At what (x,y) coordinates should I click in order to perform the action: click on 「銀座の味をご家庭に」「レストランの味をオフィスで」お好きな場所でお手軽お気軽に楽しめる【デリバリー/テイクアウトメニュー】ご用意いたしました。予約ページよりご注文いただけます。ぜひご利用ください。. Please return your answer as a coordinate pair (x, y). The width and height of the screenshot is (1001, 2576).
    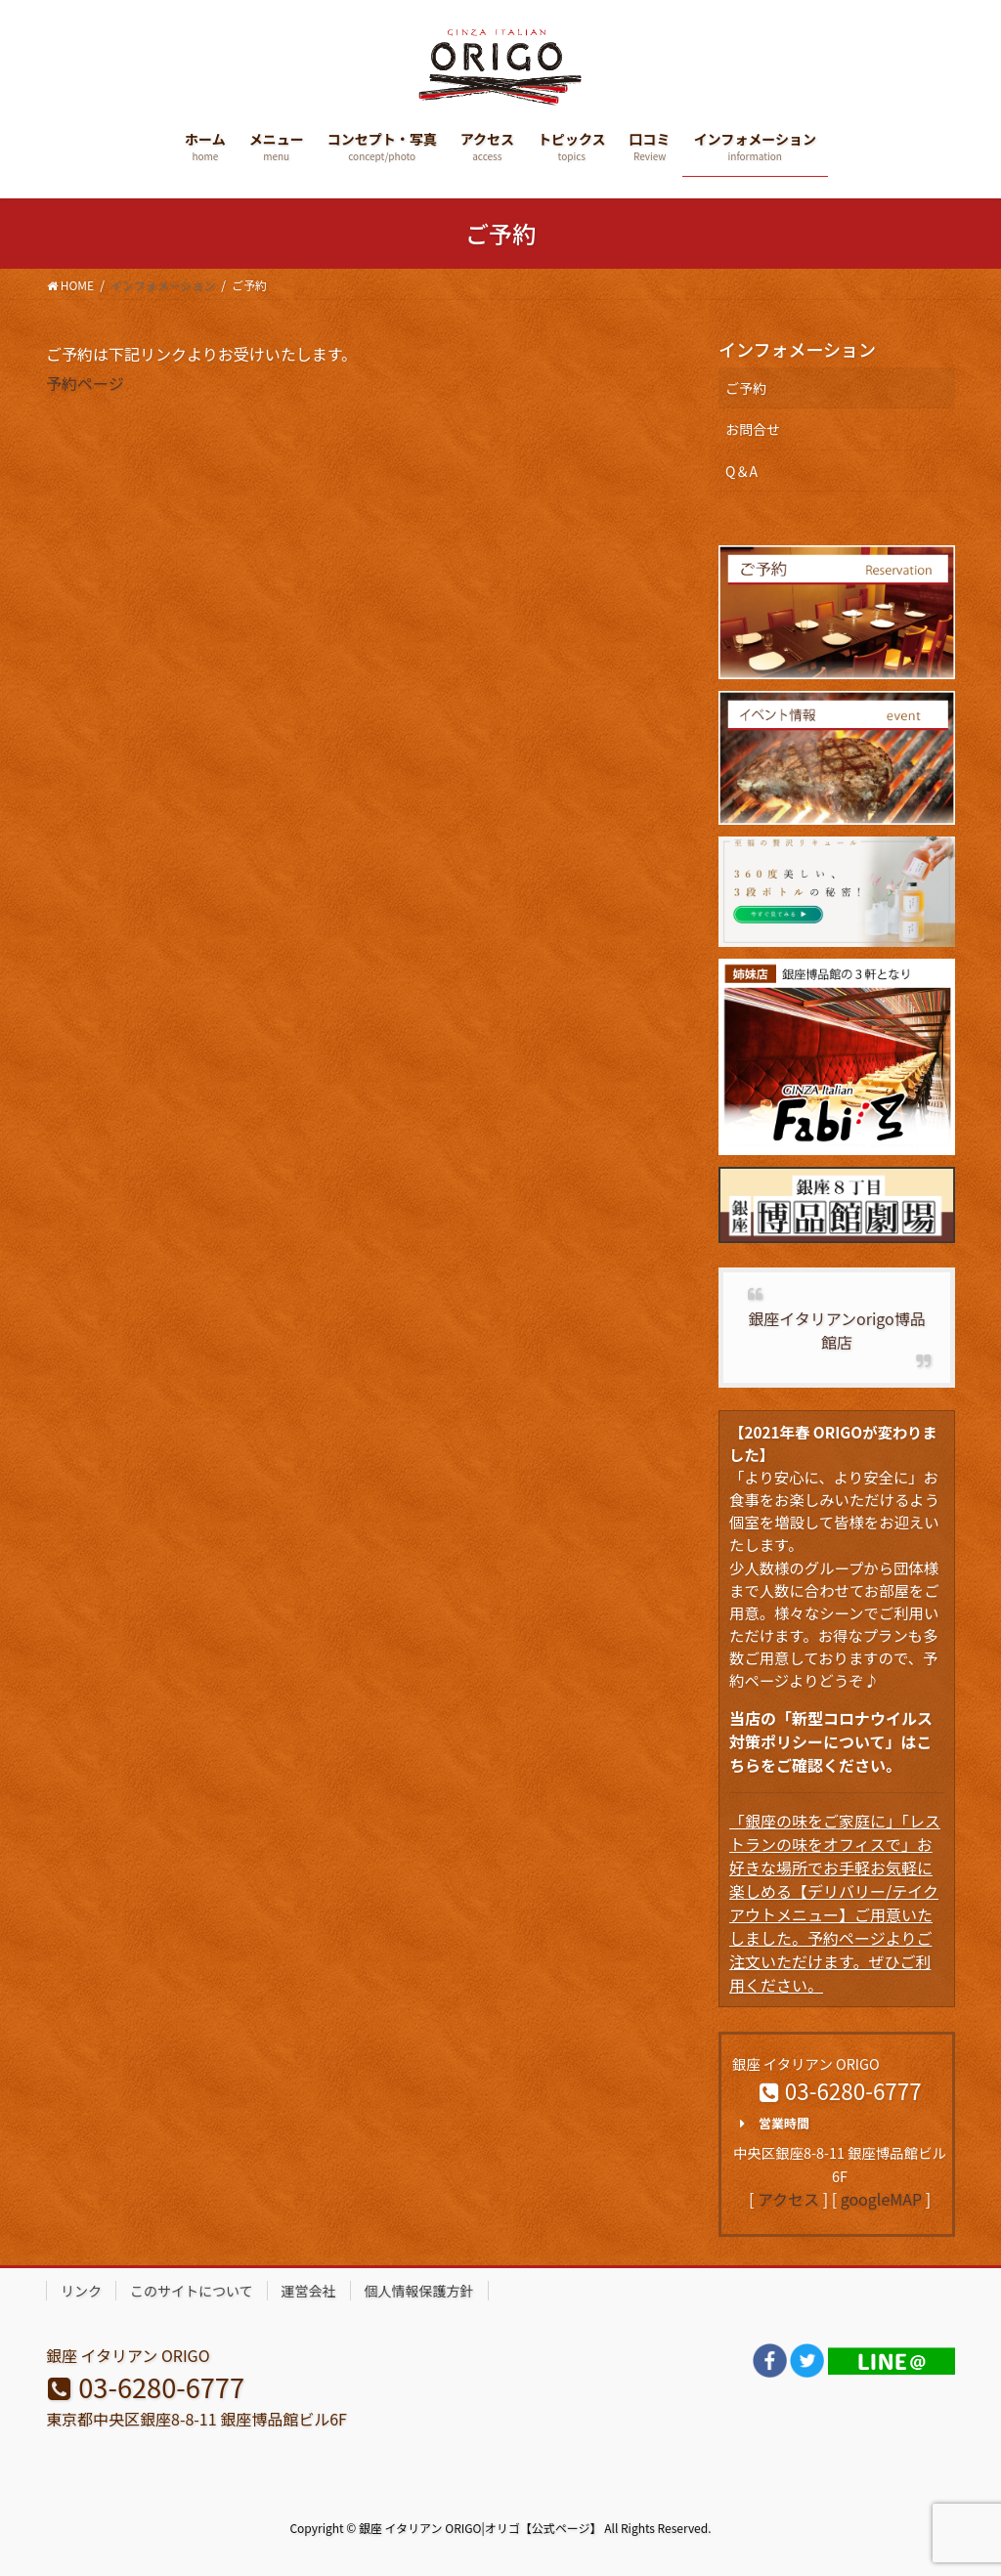
    Looking at the image, I should click on (834, 1902).